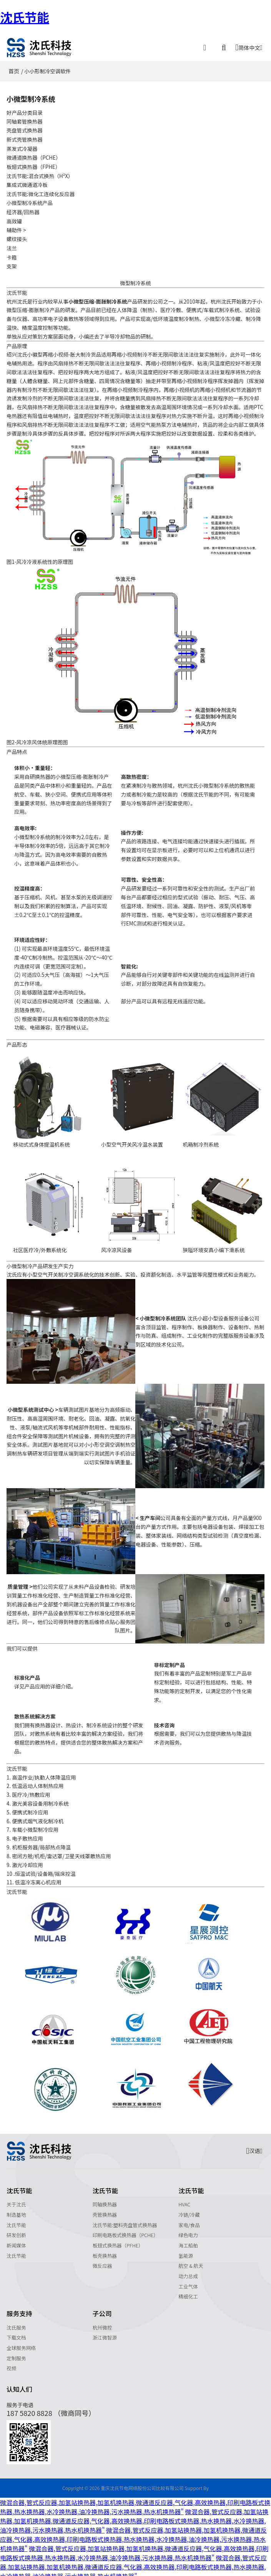  Describe the element at coordinates (12, 252) in the screenshot. I see `卡箍` at that location.